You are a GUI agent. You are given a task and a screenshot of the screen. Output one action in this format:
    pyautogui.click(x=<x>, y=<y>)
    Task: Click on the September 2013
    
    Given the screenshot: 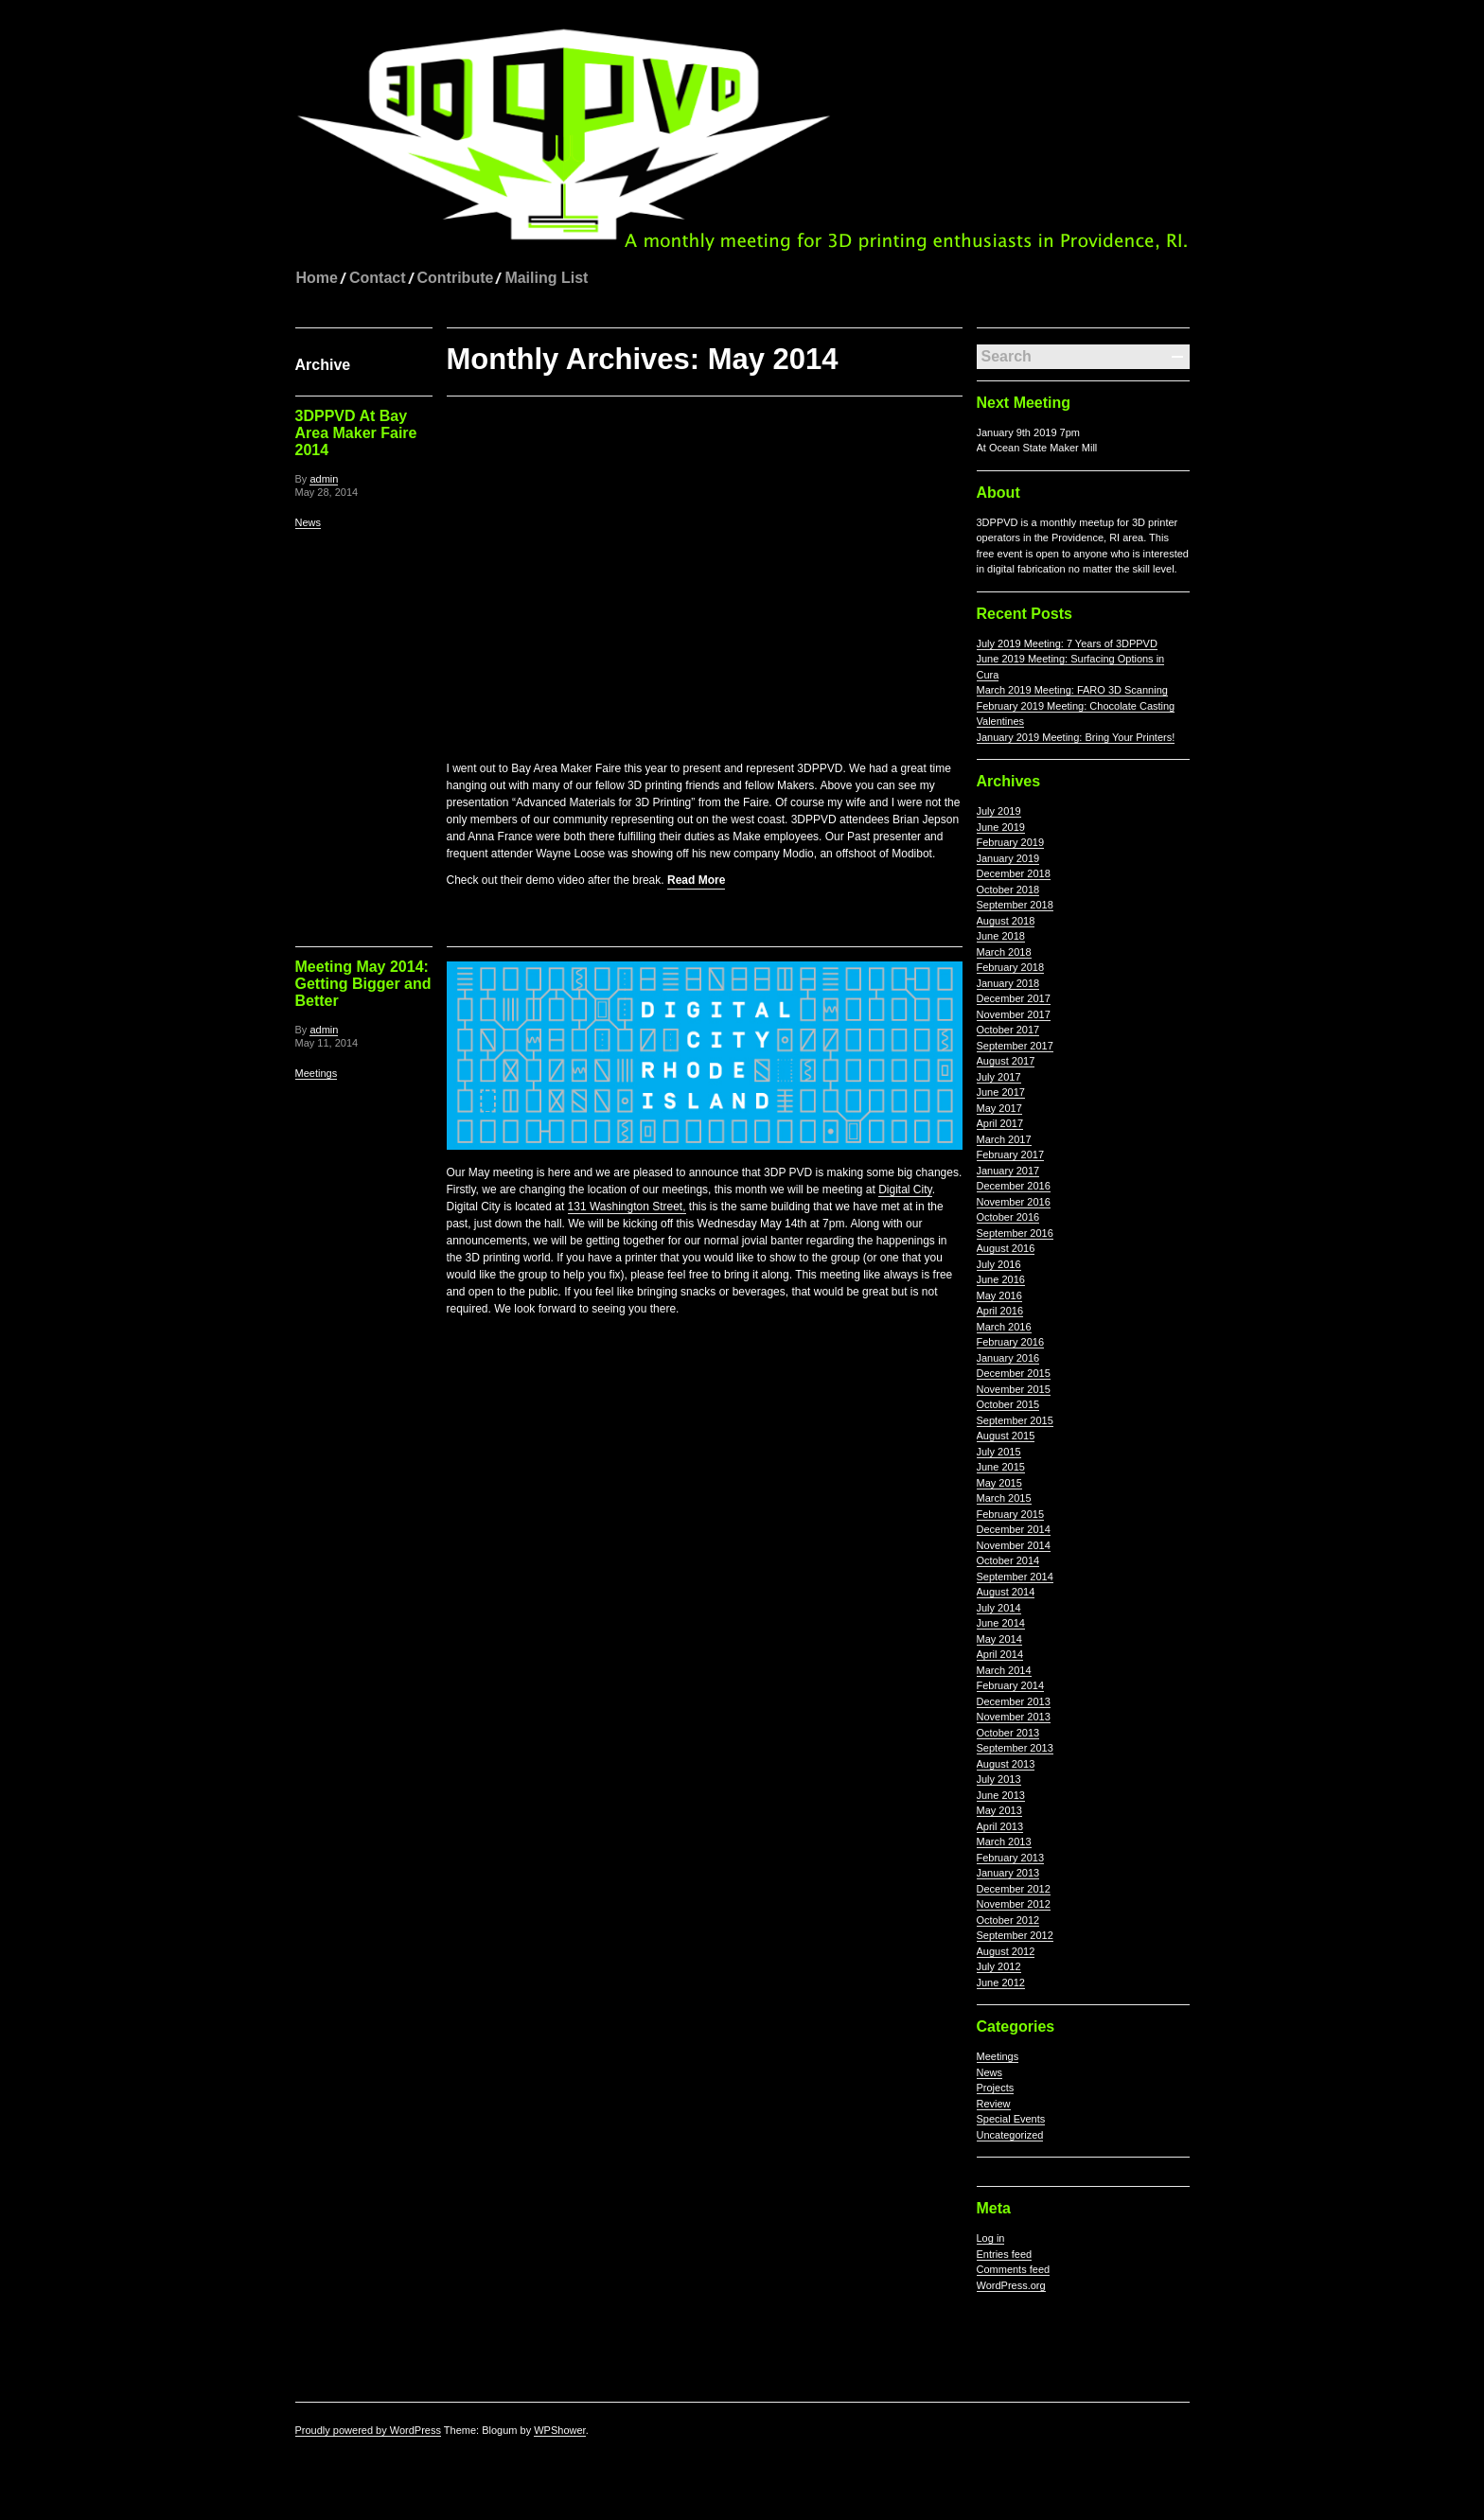 What is the action you would take?
    pyautogui.click(x=1015, y=1747)
    